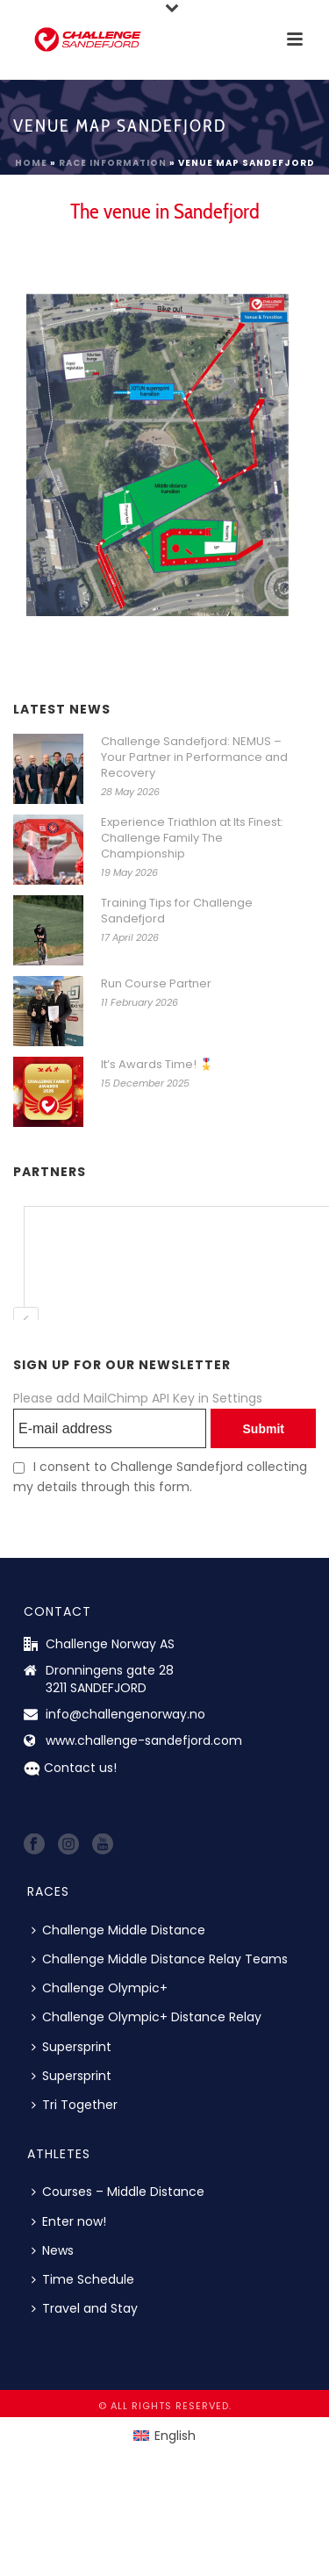 The height and width of the screenshot is (2576, 329). Describe the element at coordinates (100, 1988) in the screenshot. I see `Challenge Olympic+` at that location.